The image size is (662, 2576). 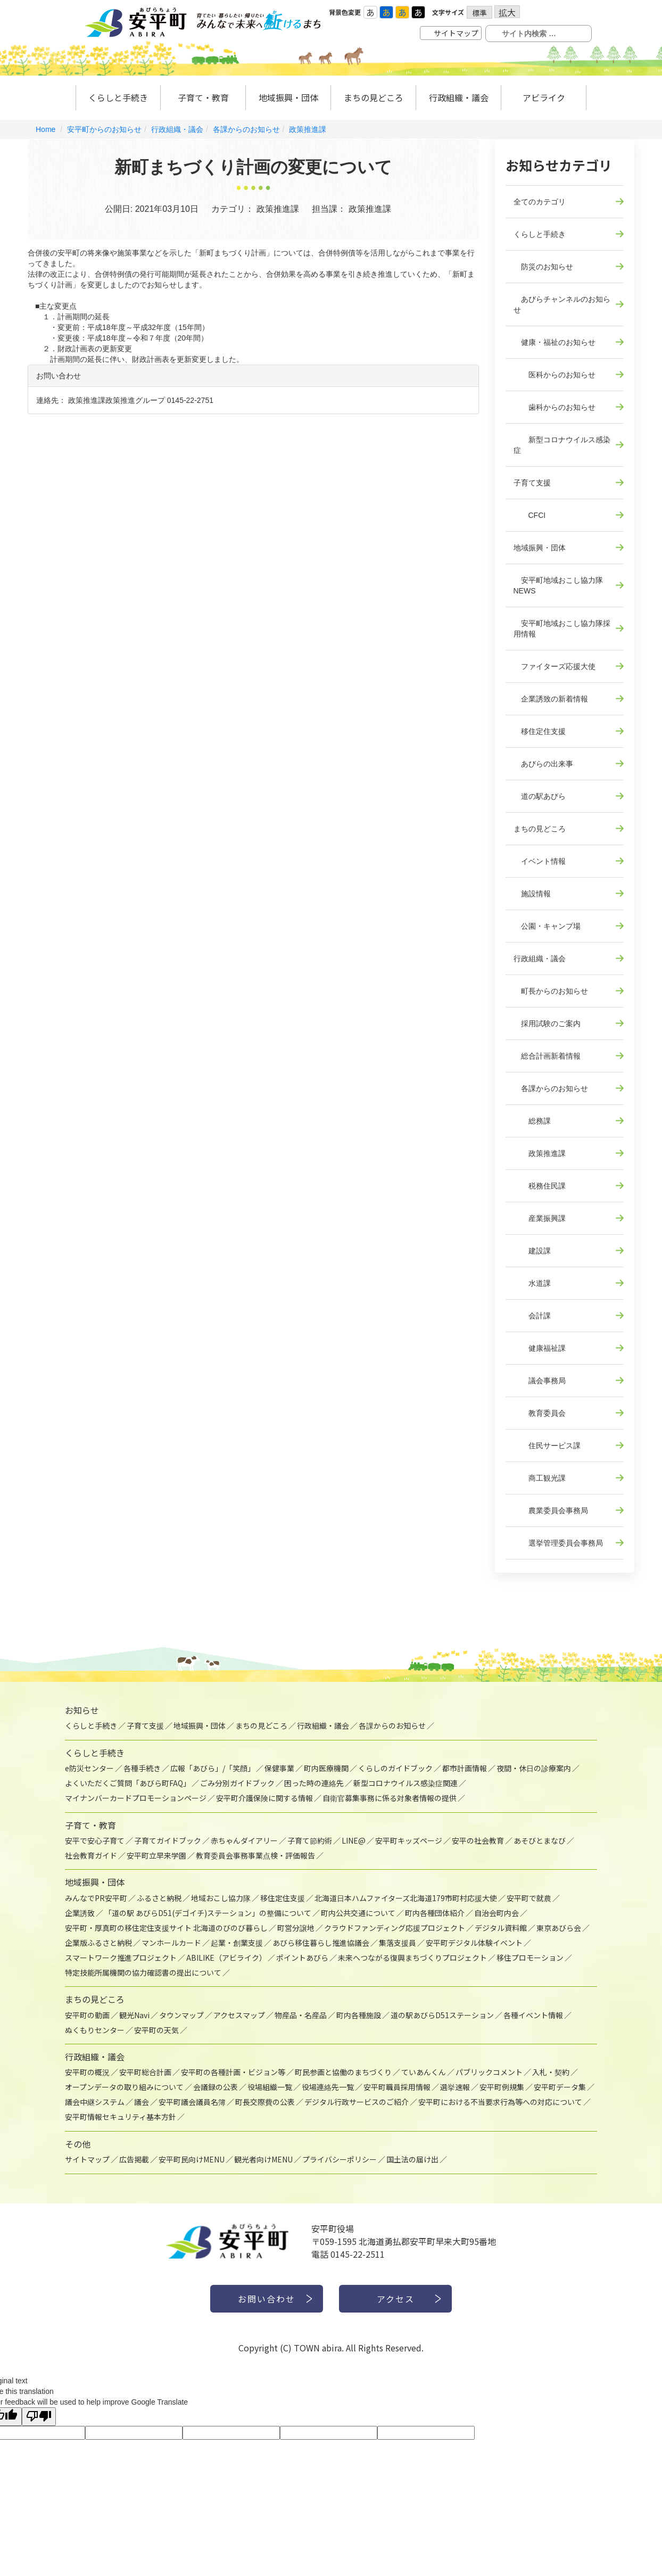 I want to click on ふるさと納税, so click(x=159, y=1898).